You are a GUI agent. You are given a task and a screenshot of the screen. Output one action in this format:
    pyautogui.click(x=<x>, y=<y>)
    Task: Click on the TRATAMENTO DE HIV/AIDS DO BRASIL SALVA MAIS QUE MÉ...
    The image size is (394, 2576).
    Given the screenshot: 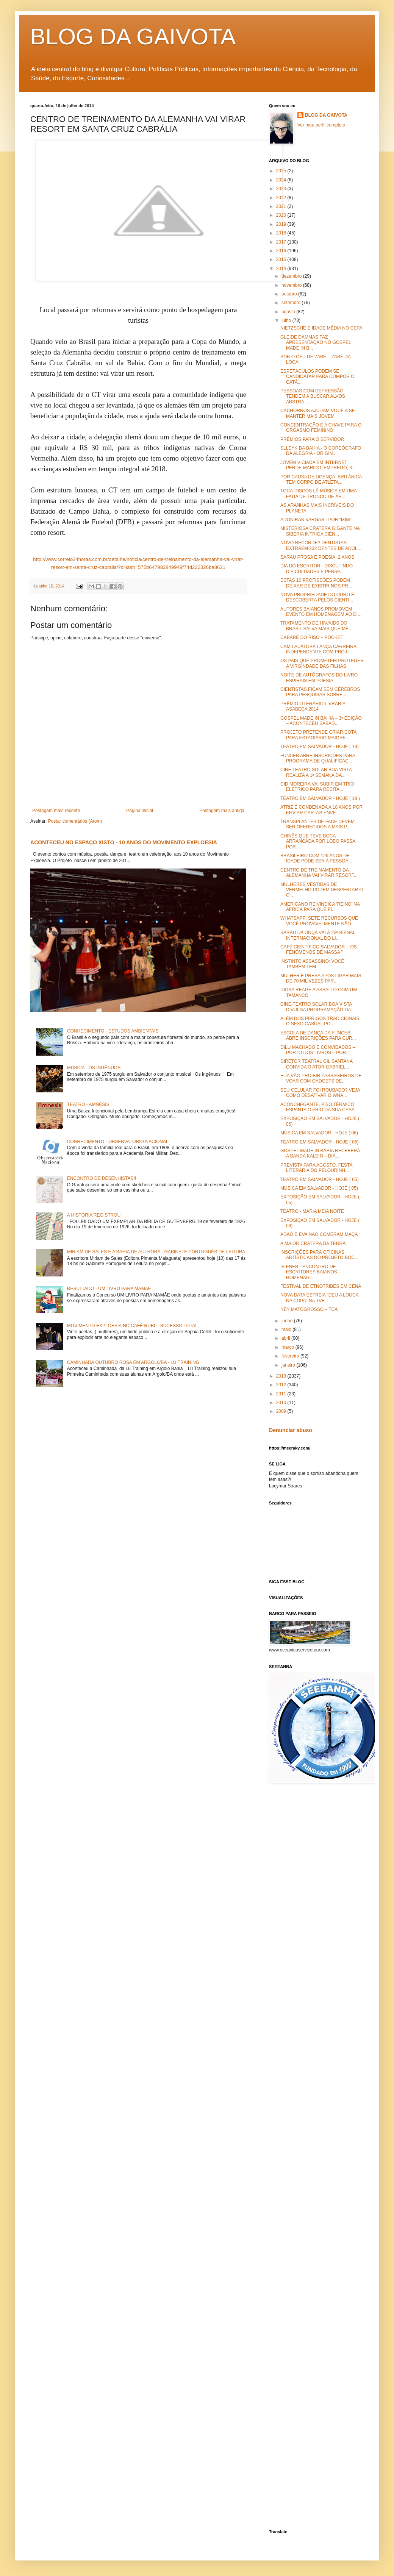 What is the action you would take?
    pyautogui.click(x=316, y=625)
    